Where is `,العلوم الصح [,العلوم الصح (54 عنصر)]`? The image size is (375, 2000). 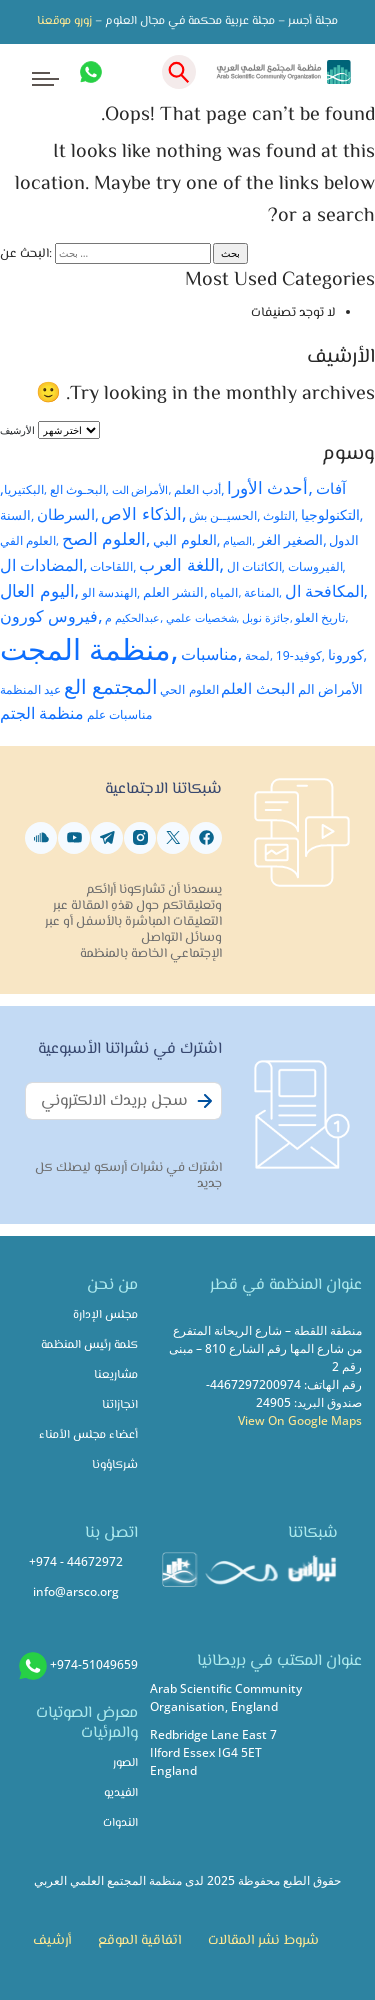 ,العلوم الصح [,العلوم الصح (54 عنصر)] is located at coordinates (106, 538).